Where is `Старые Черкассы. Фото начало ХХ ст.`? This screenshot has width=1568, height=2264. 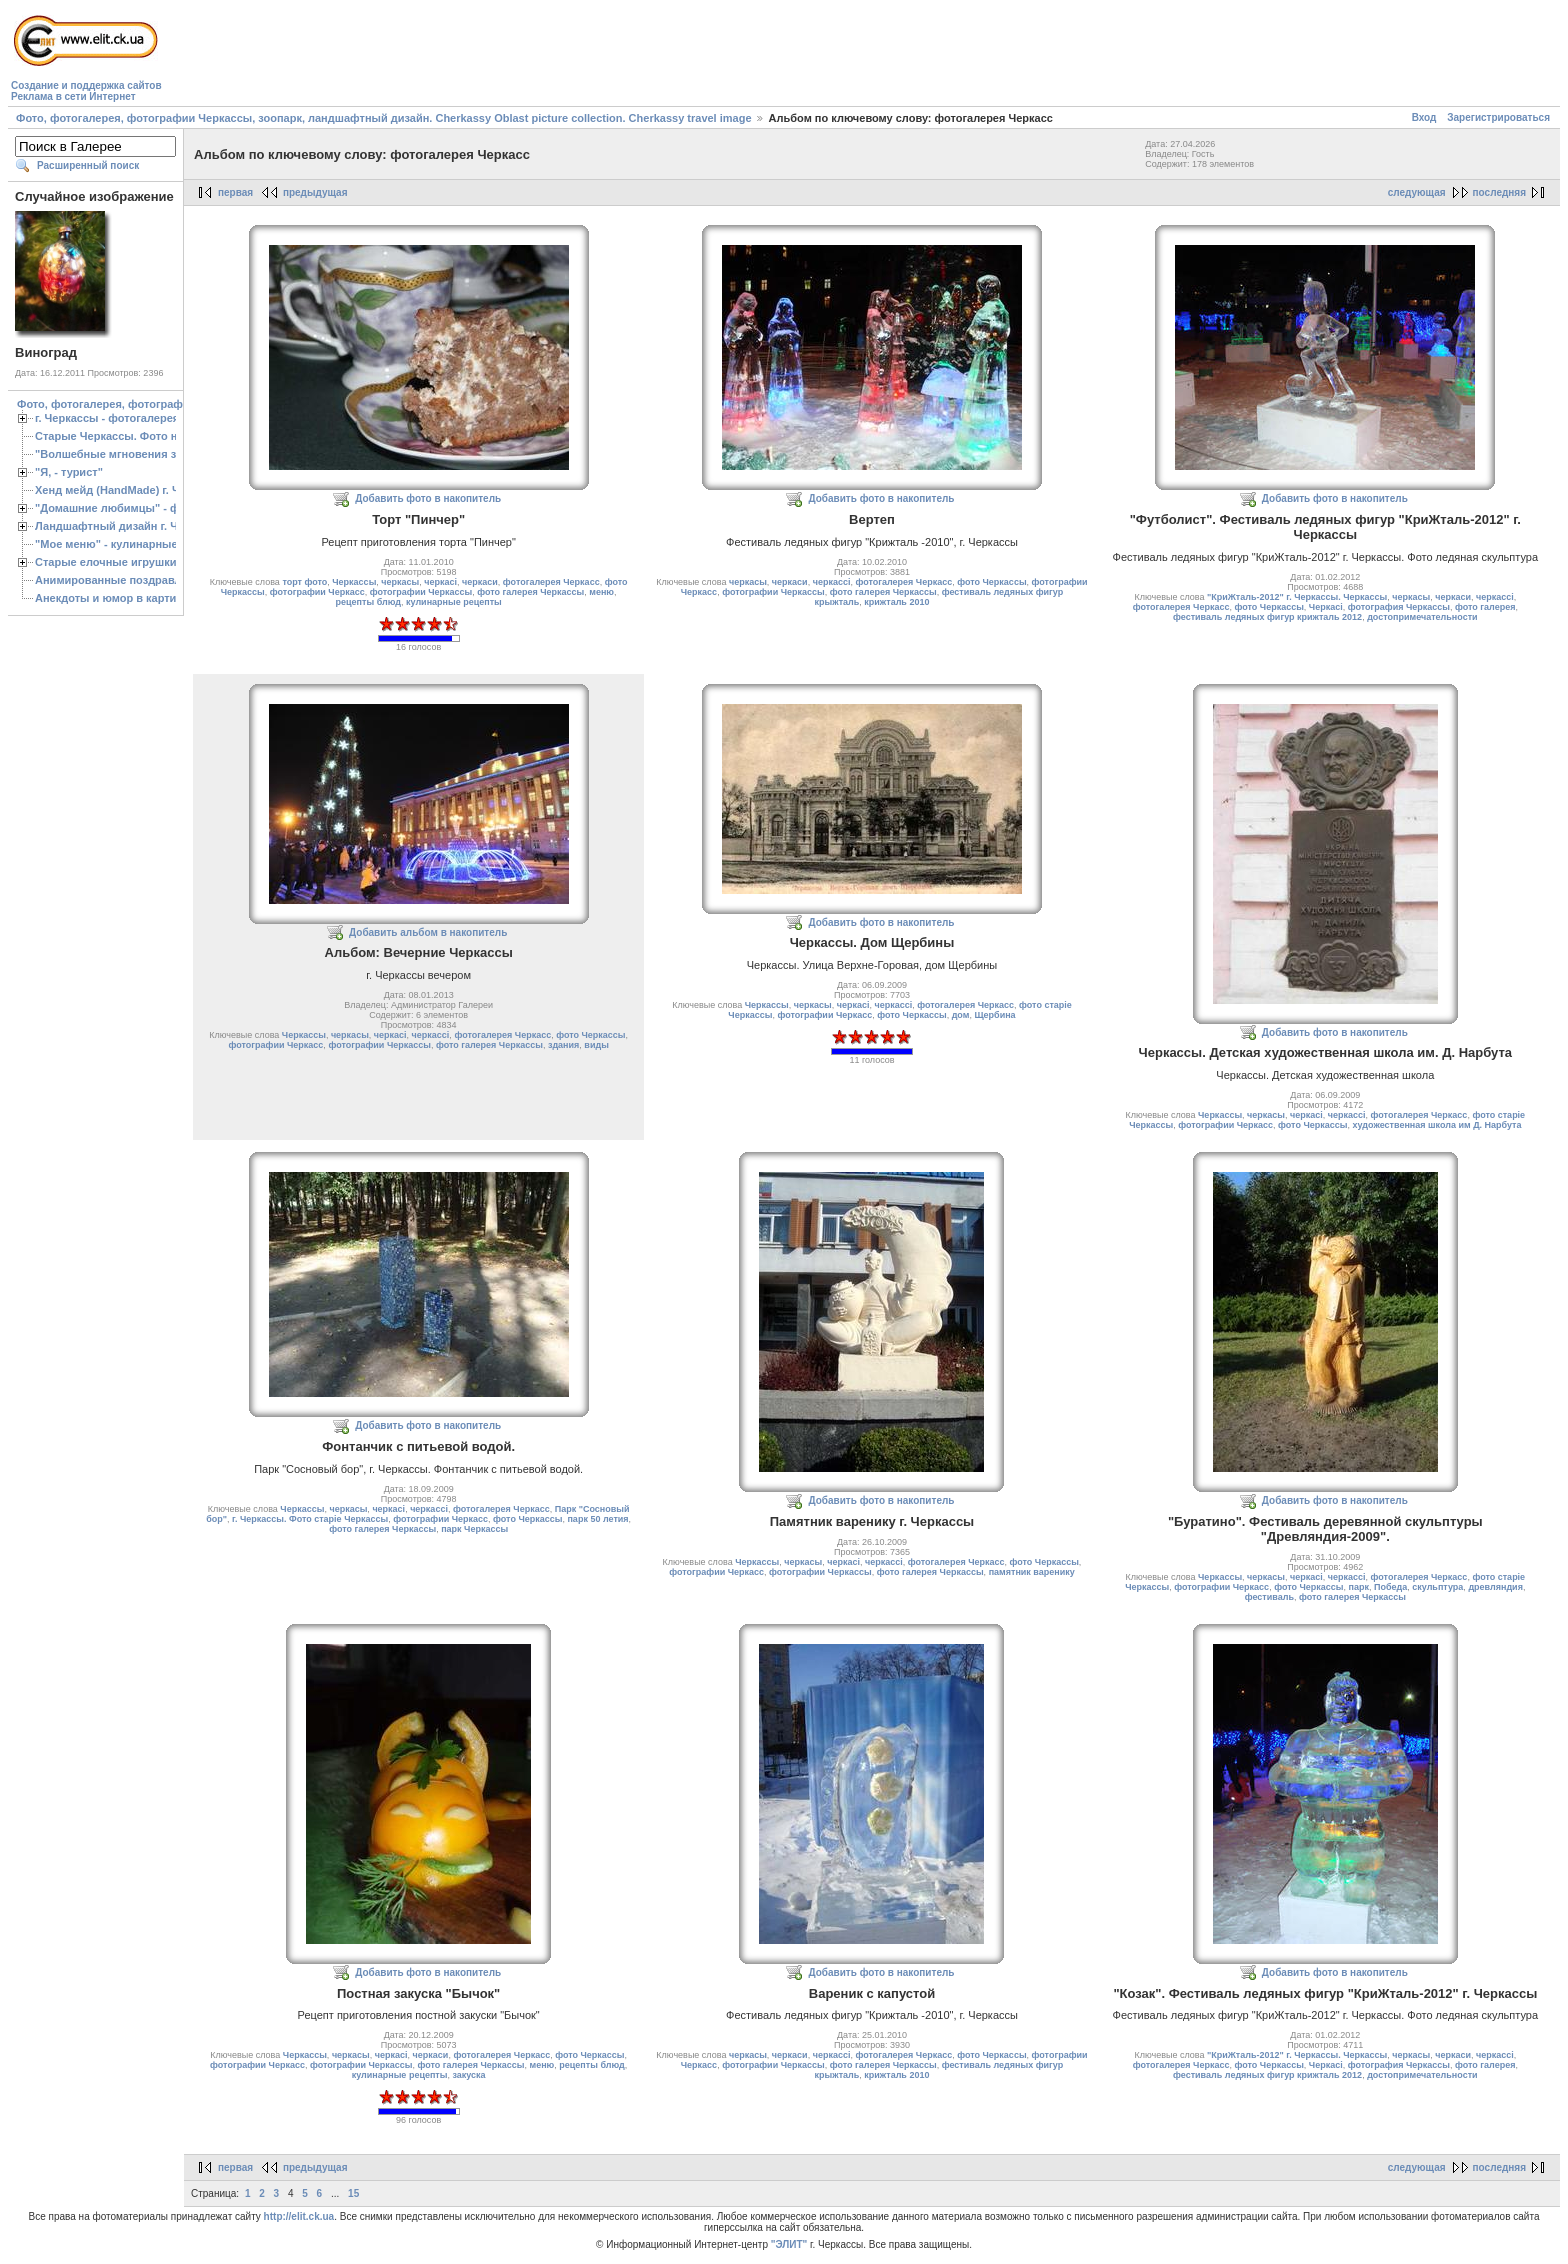 Старые Черкассы. Фото начало ХХ ст. is located at coordinates (139, 436).